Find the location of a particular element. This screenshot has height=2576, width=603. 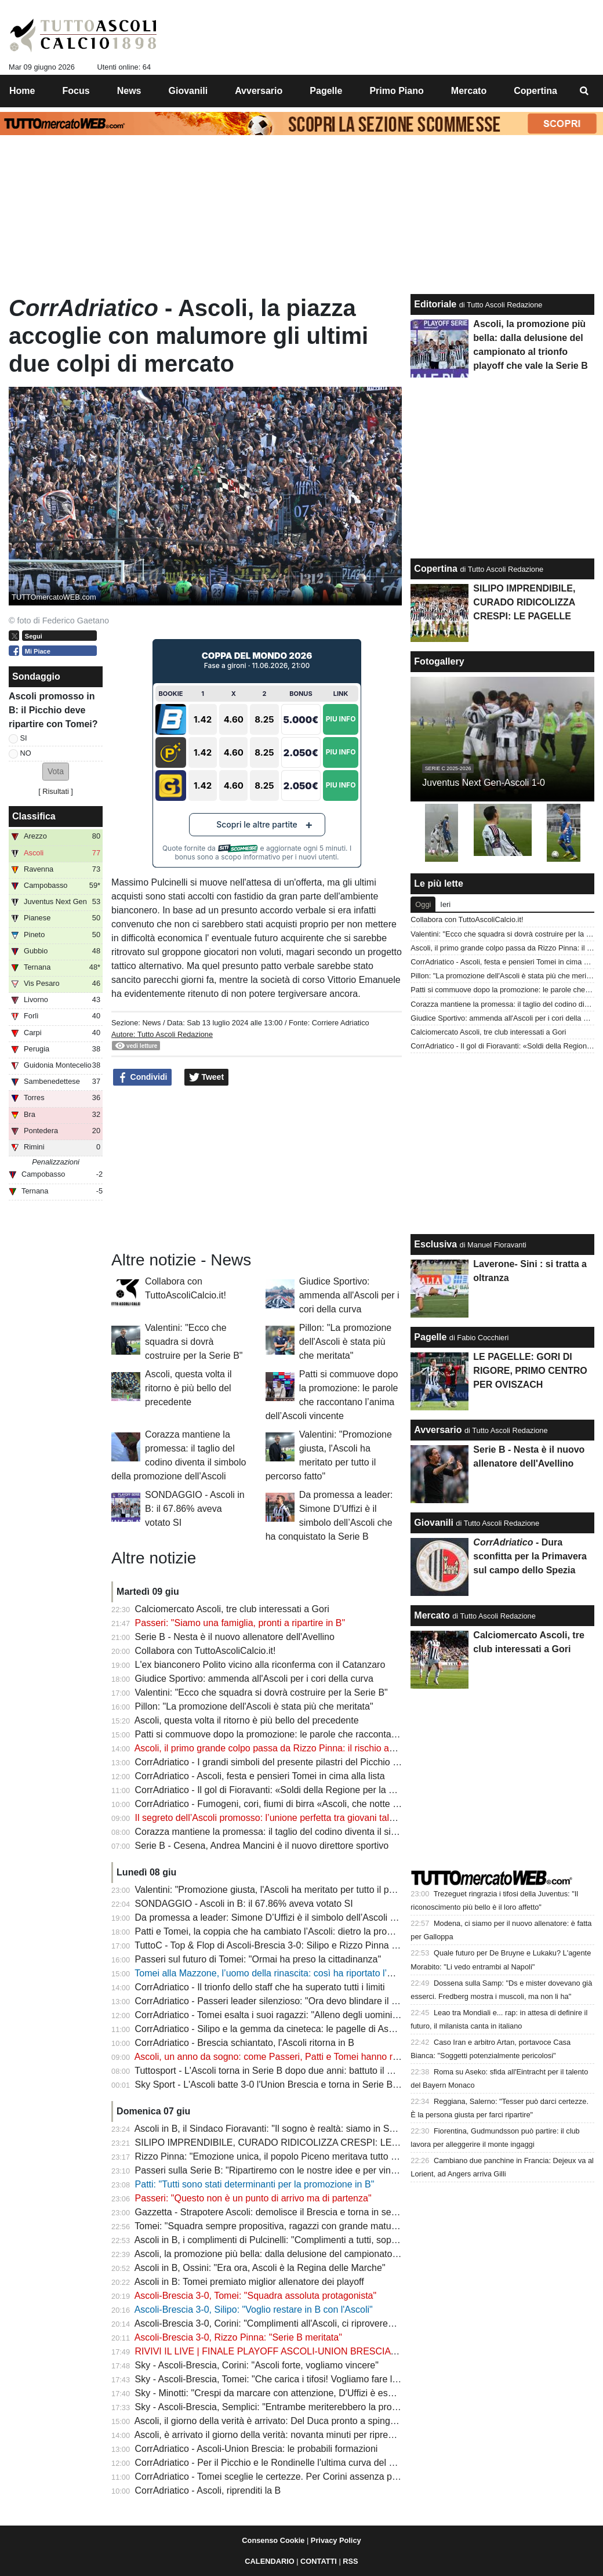

Sky - Ascoli-Brescia, Tomei: "Che carica i tifosi! Vogliamo fare l'ultimo scalino" is located at coordinates (294, 2379).